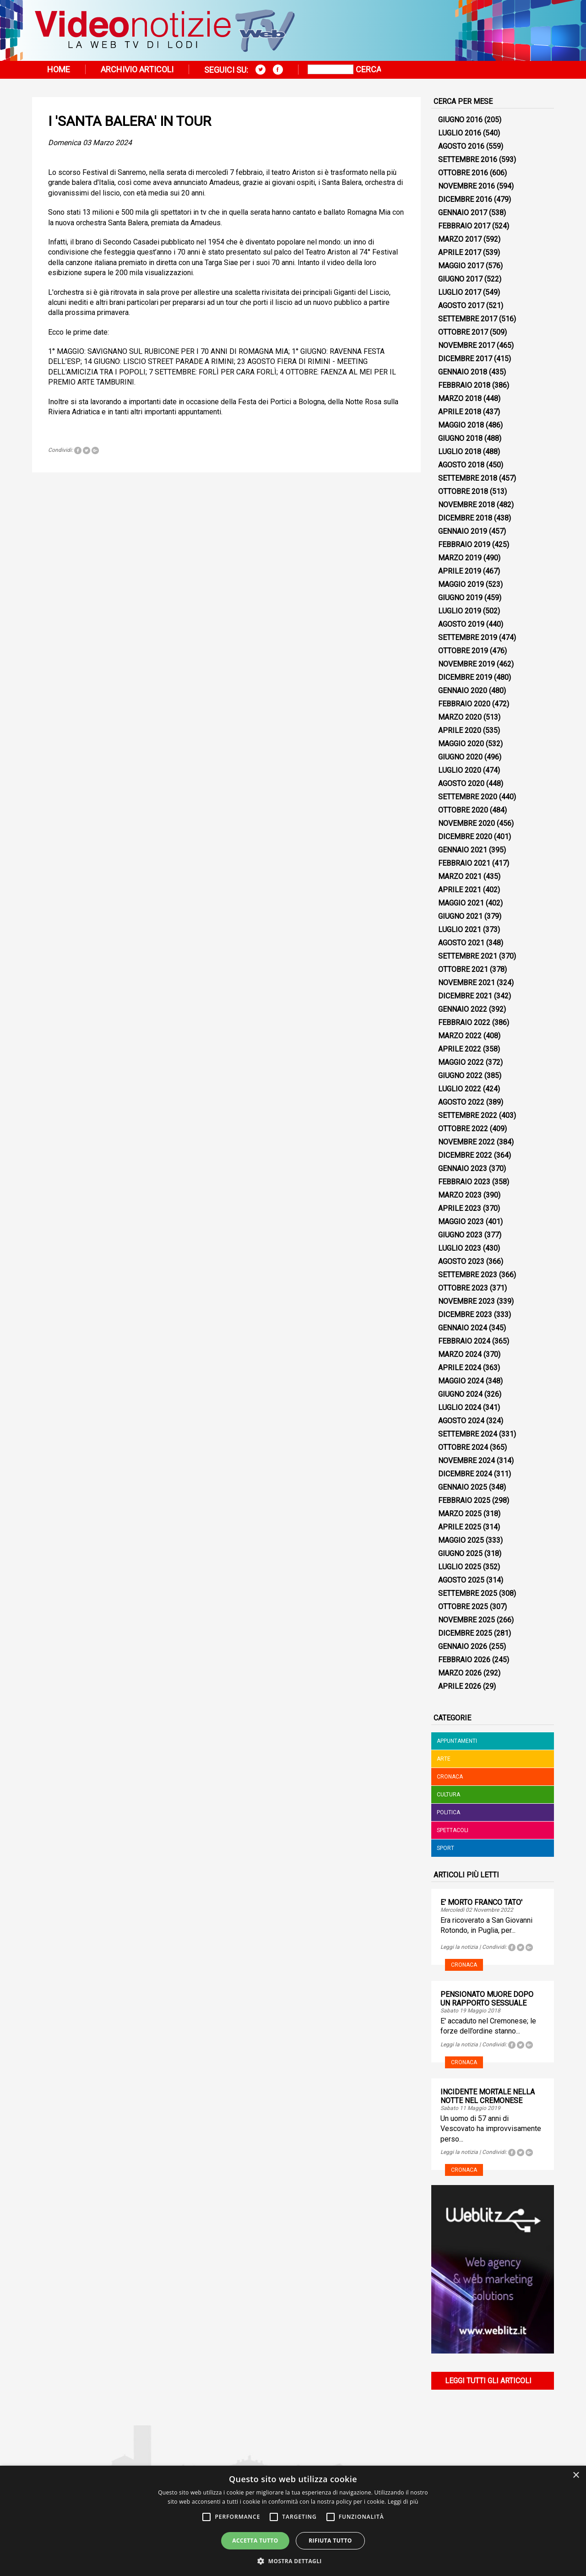 The width and height of the screenshot is (586, 2576). I want to click on Agosto 2021, so click(461, 942).